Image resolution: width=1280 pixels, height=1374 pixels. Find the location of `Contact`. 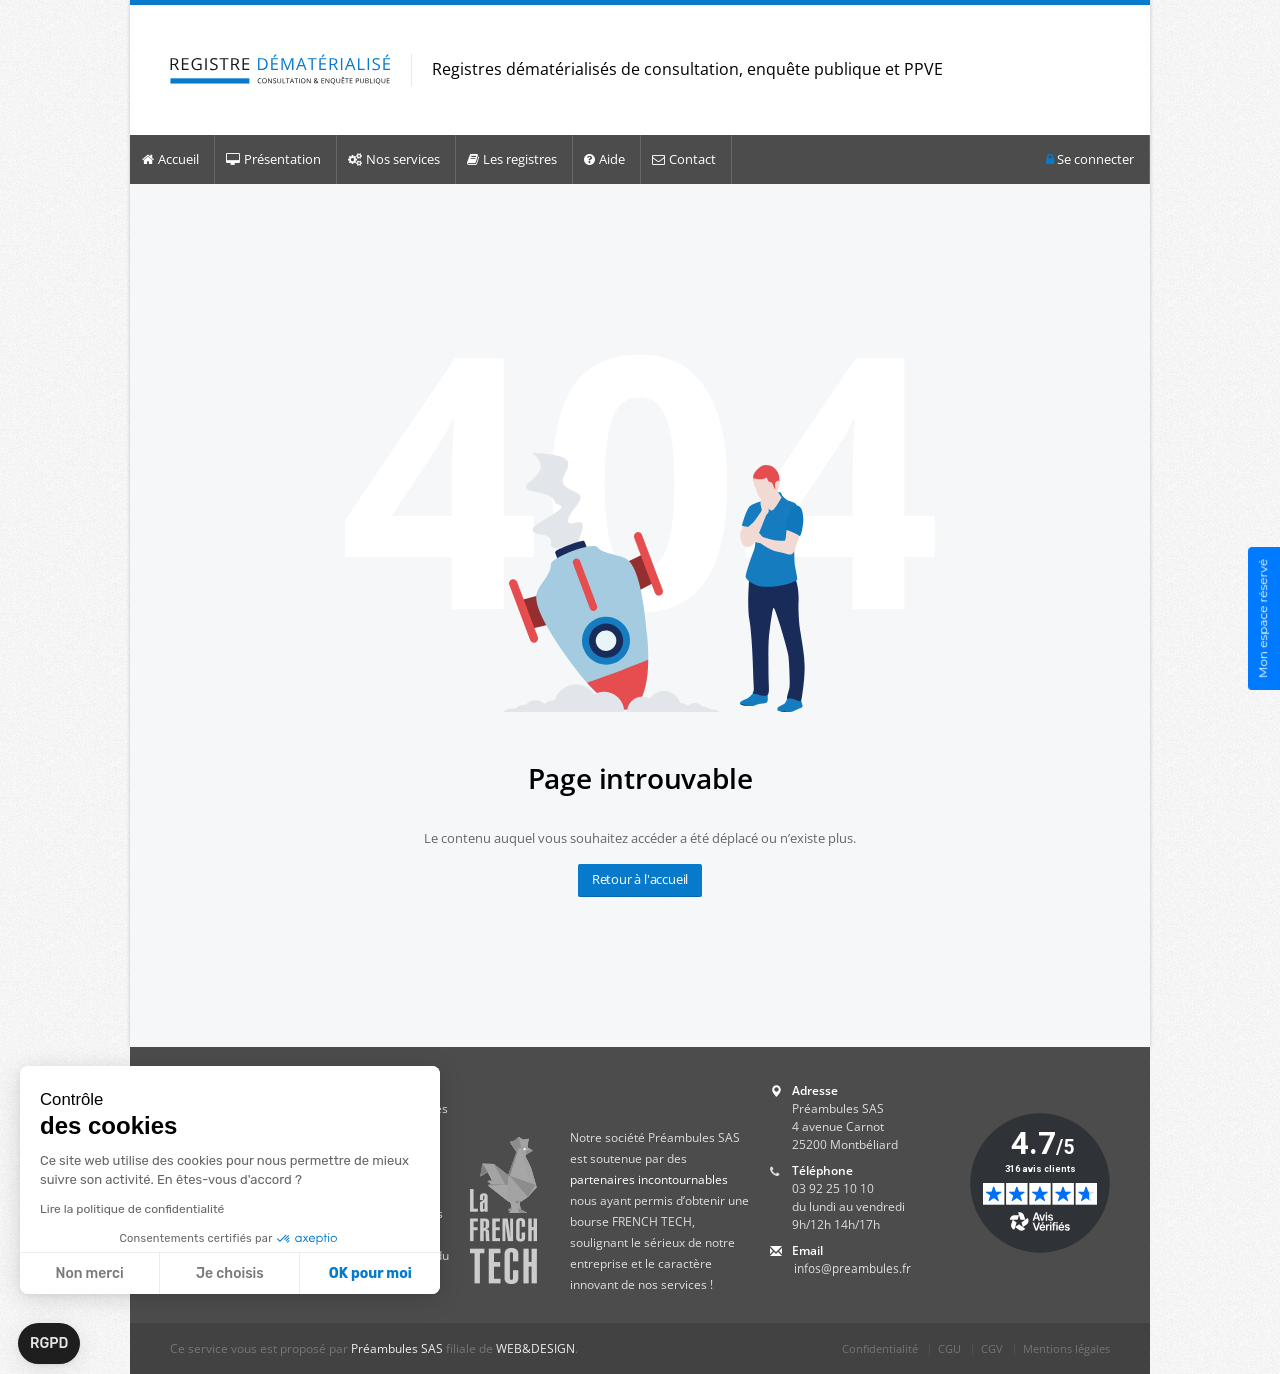

Contact is located at coordinates (684, 159).